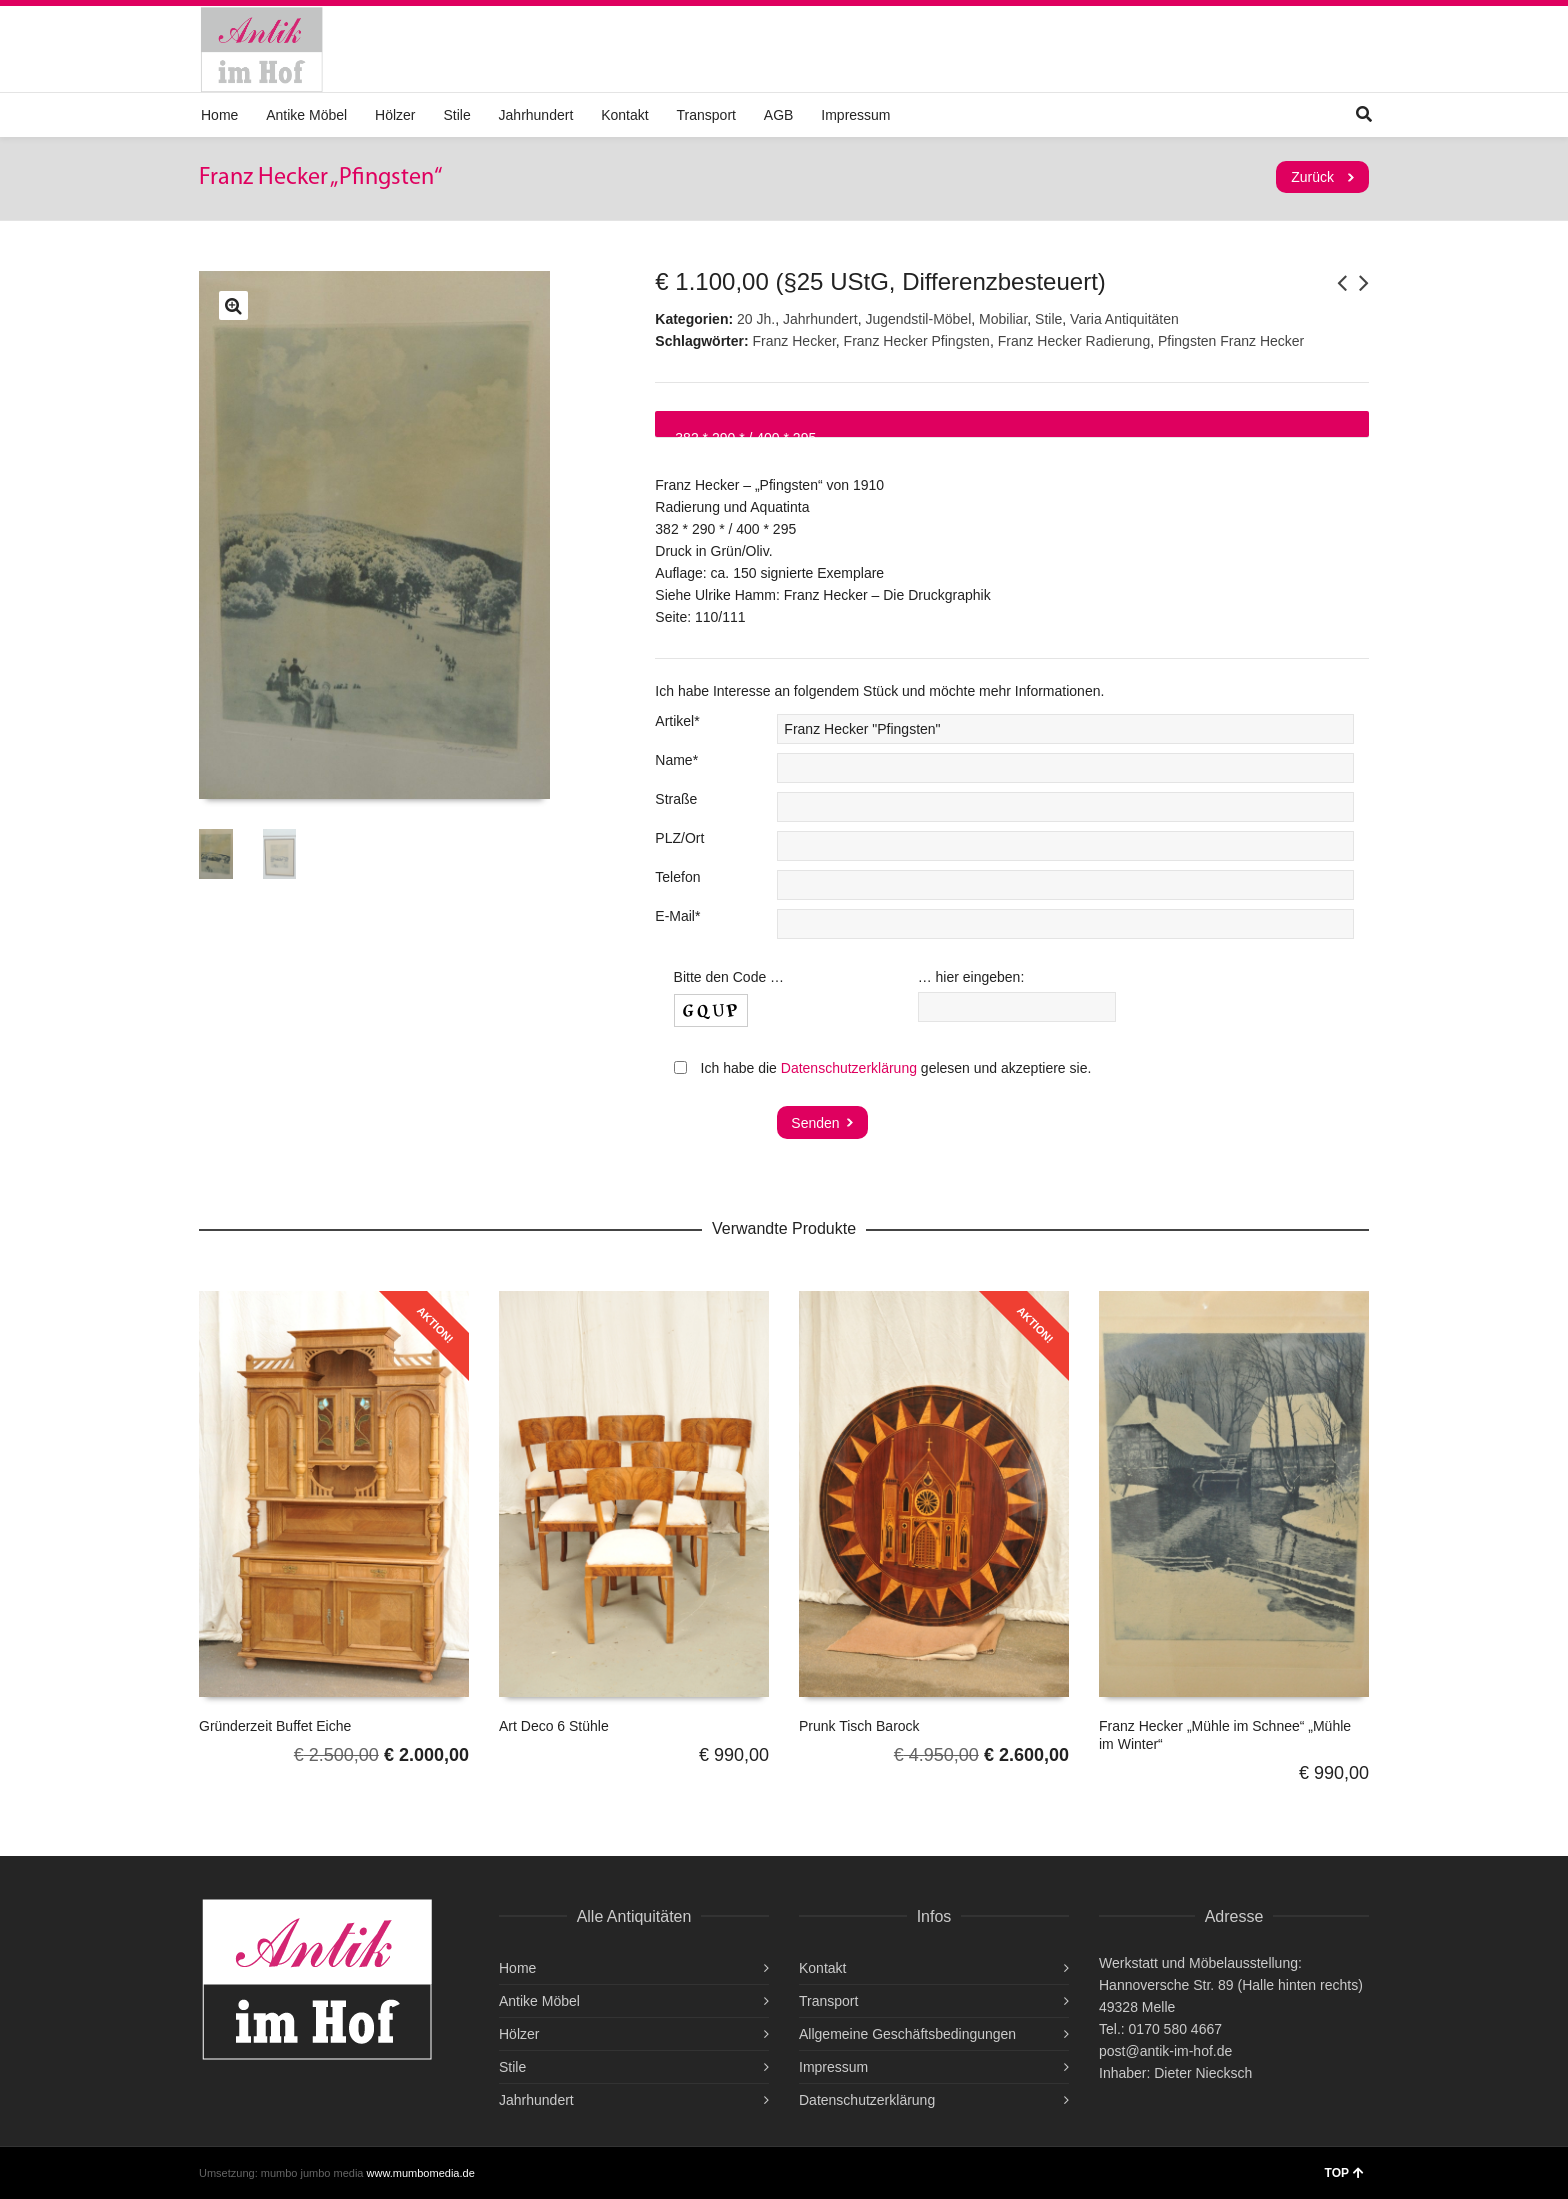 The width and height of the screenshot is (1568, 2199). What do you see at coordinates (1231, 341) in the screenshot?
I see `Pfingsten Franz Hecker` at bounding box center [1231, 341].